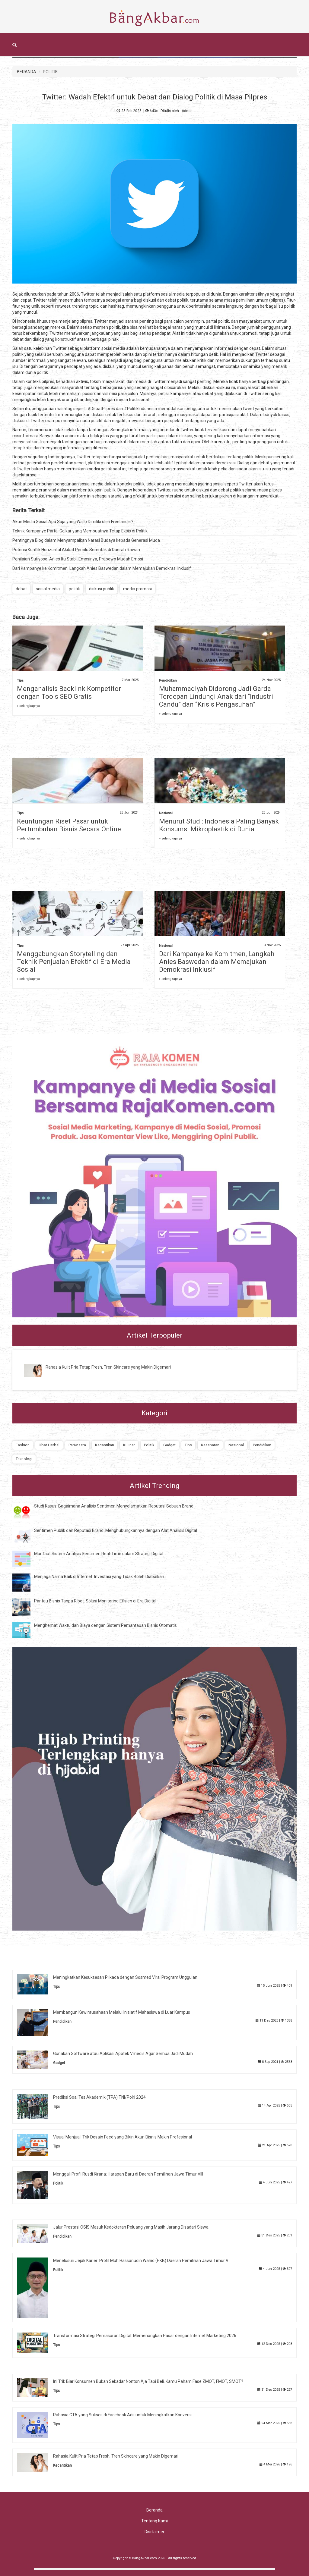  What do you see at coordinates (26, 71) in the screenshot?
I see `BERANDA` at bounding box center [26, 71].